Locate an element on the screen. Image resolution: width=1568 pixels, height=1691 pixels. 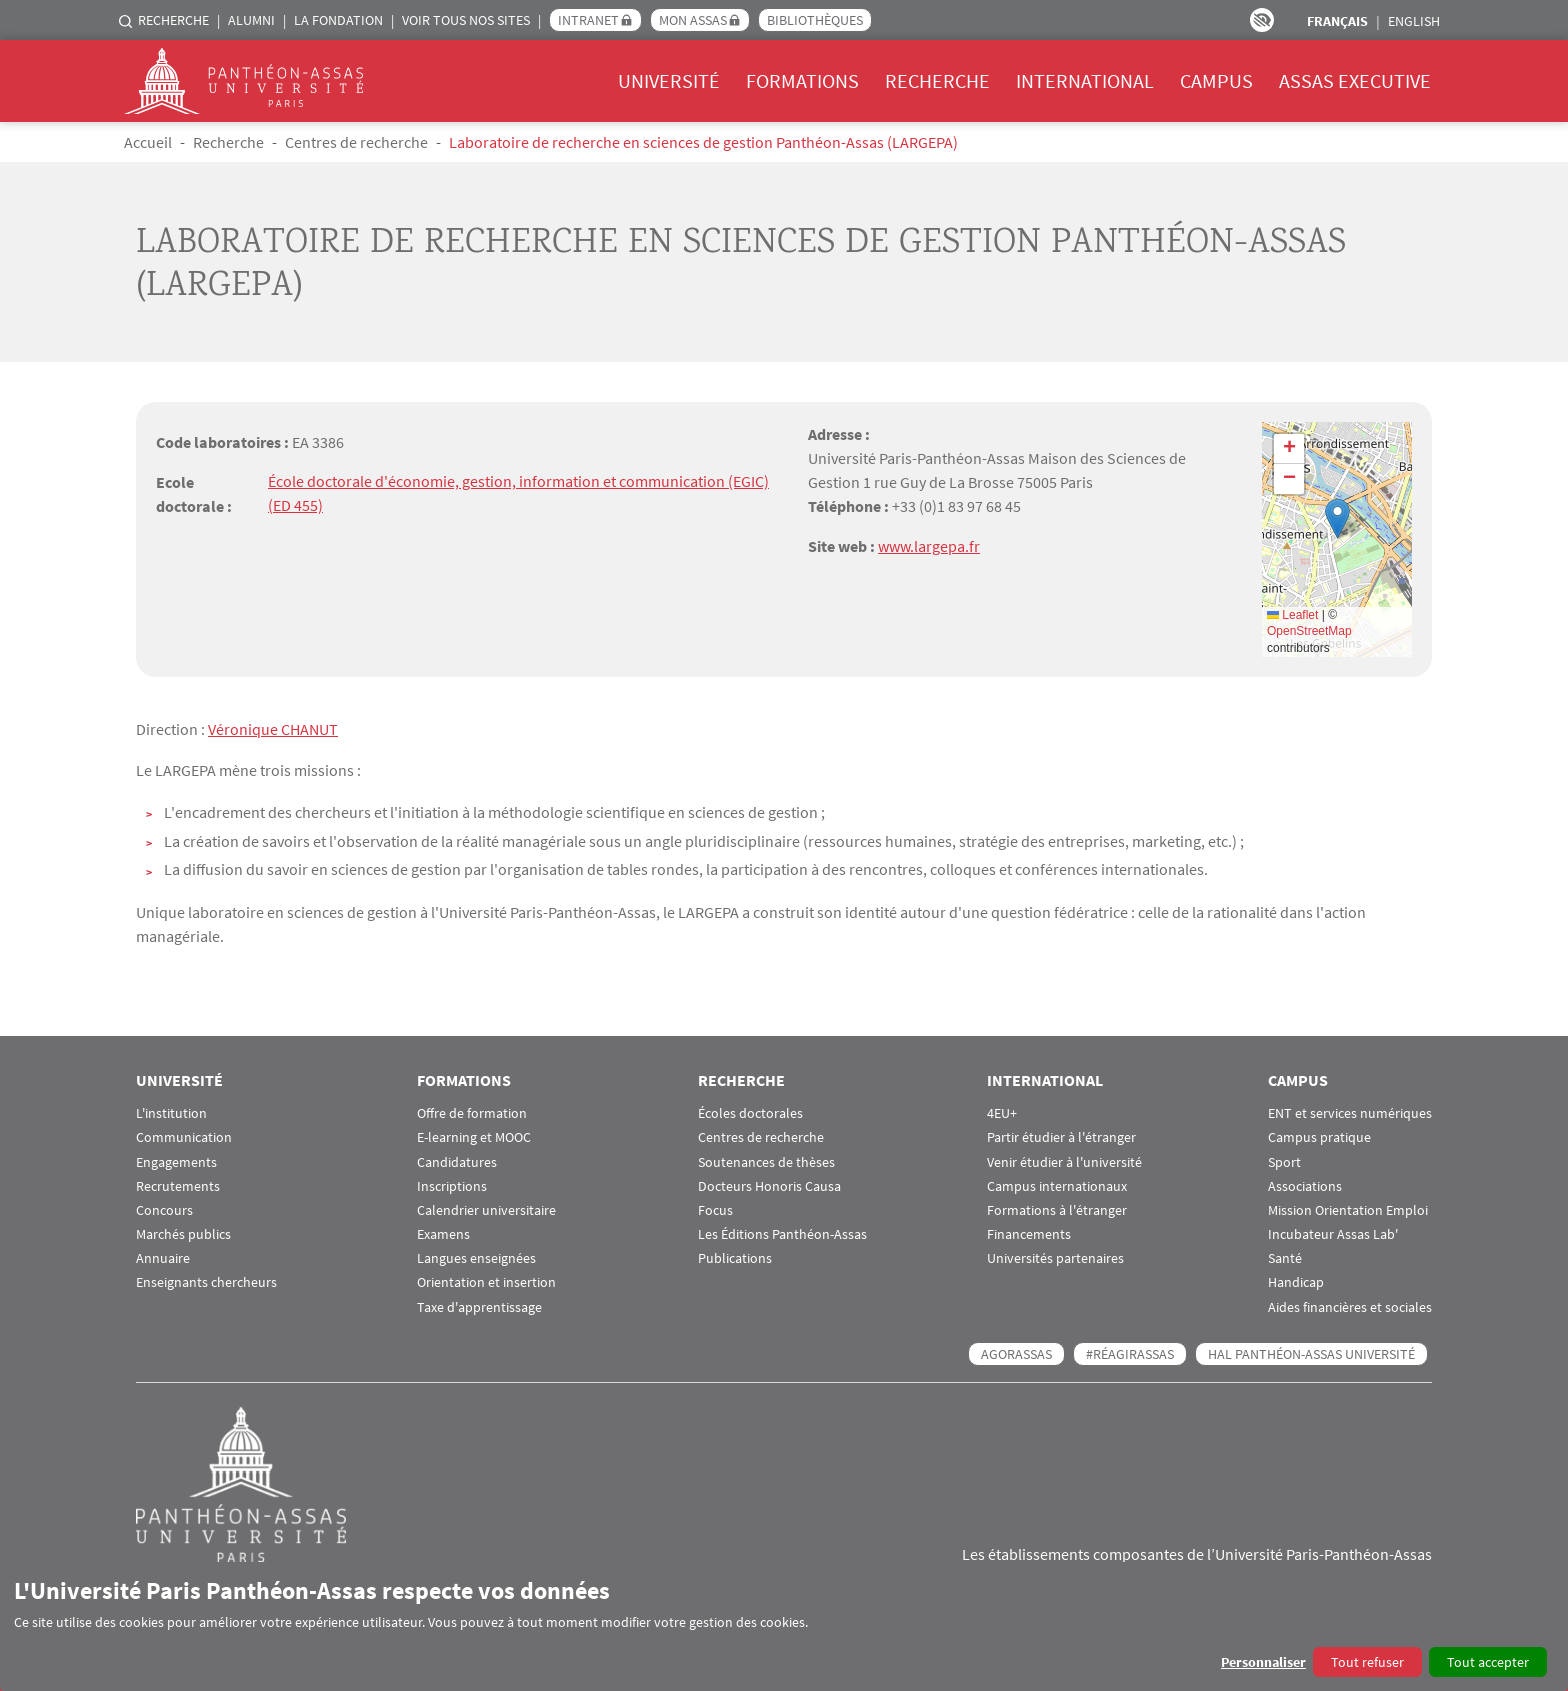
Français is located at coordinates (1337, 21).